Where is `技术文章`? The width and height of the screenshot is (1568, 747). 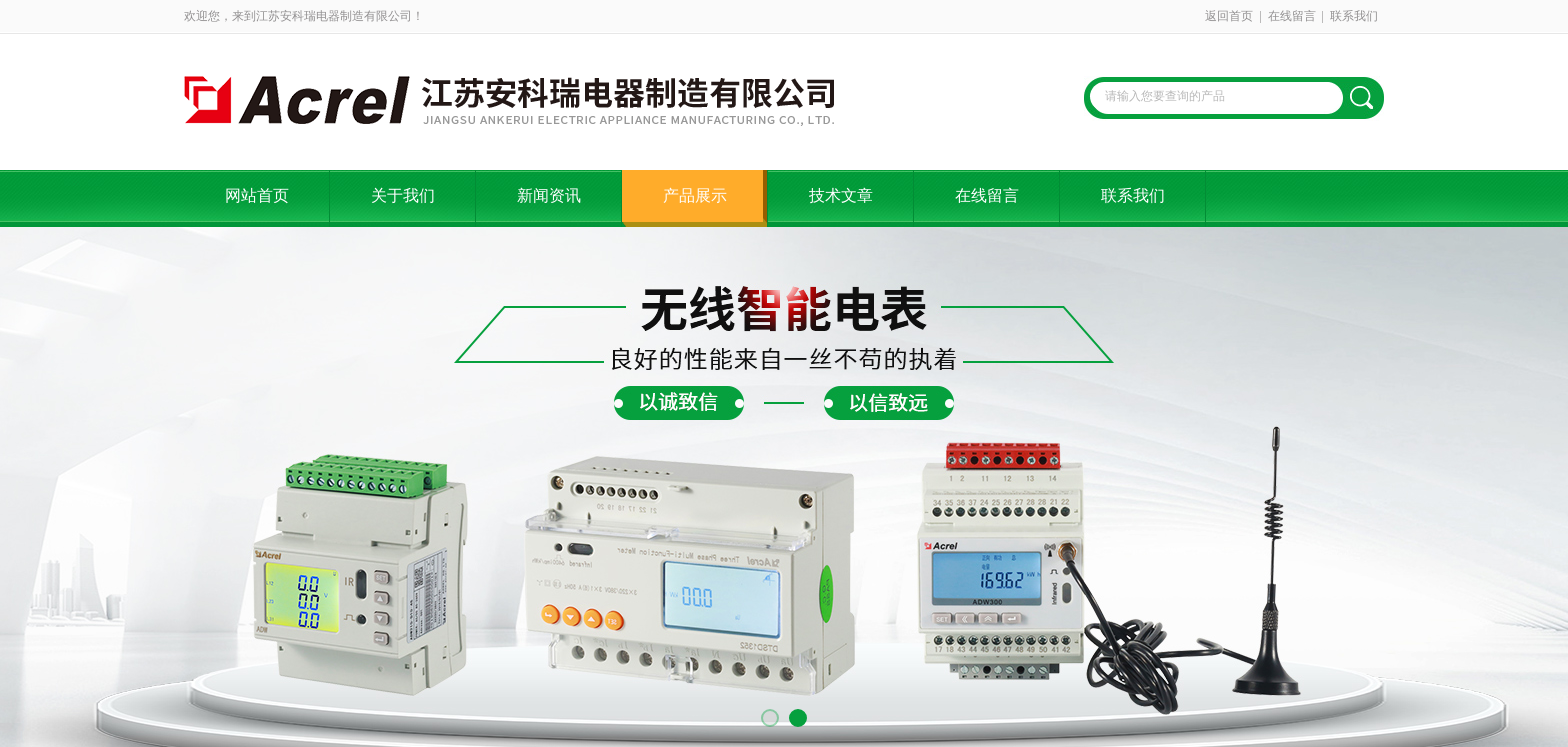 技术文章 is located at coordinates (841, 195).